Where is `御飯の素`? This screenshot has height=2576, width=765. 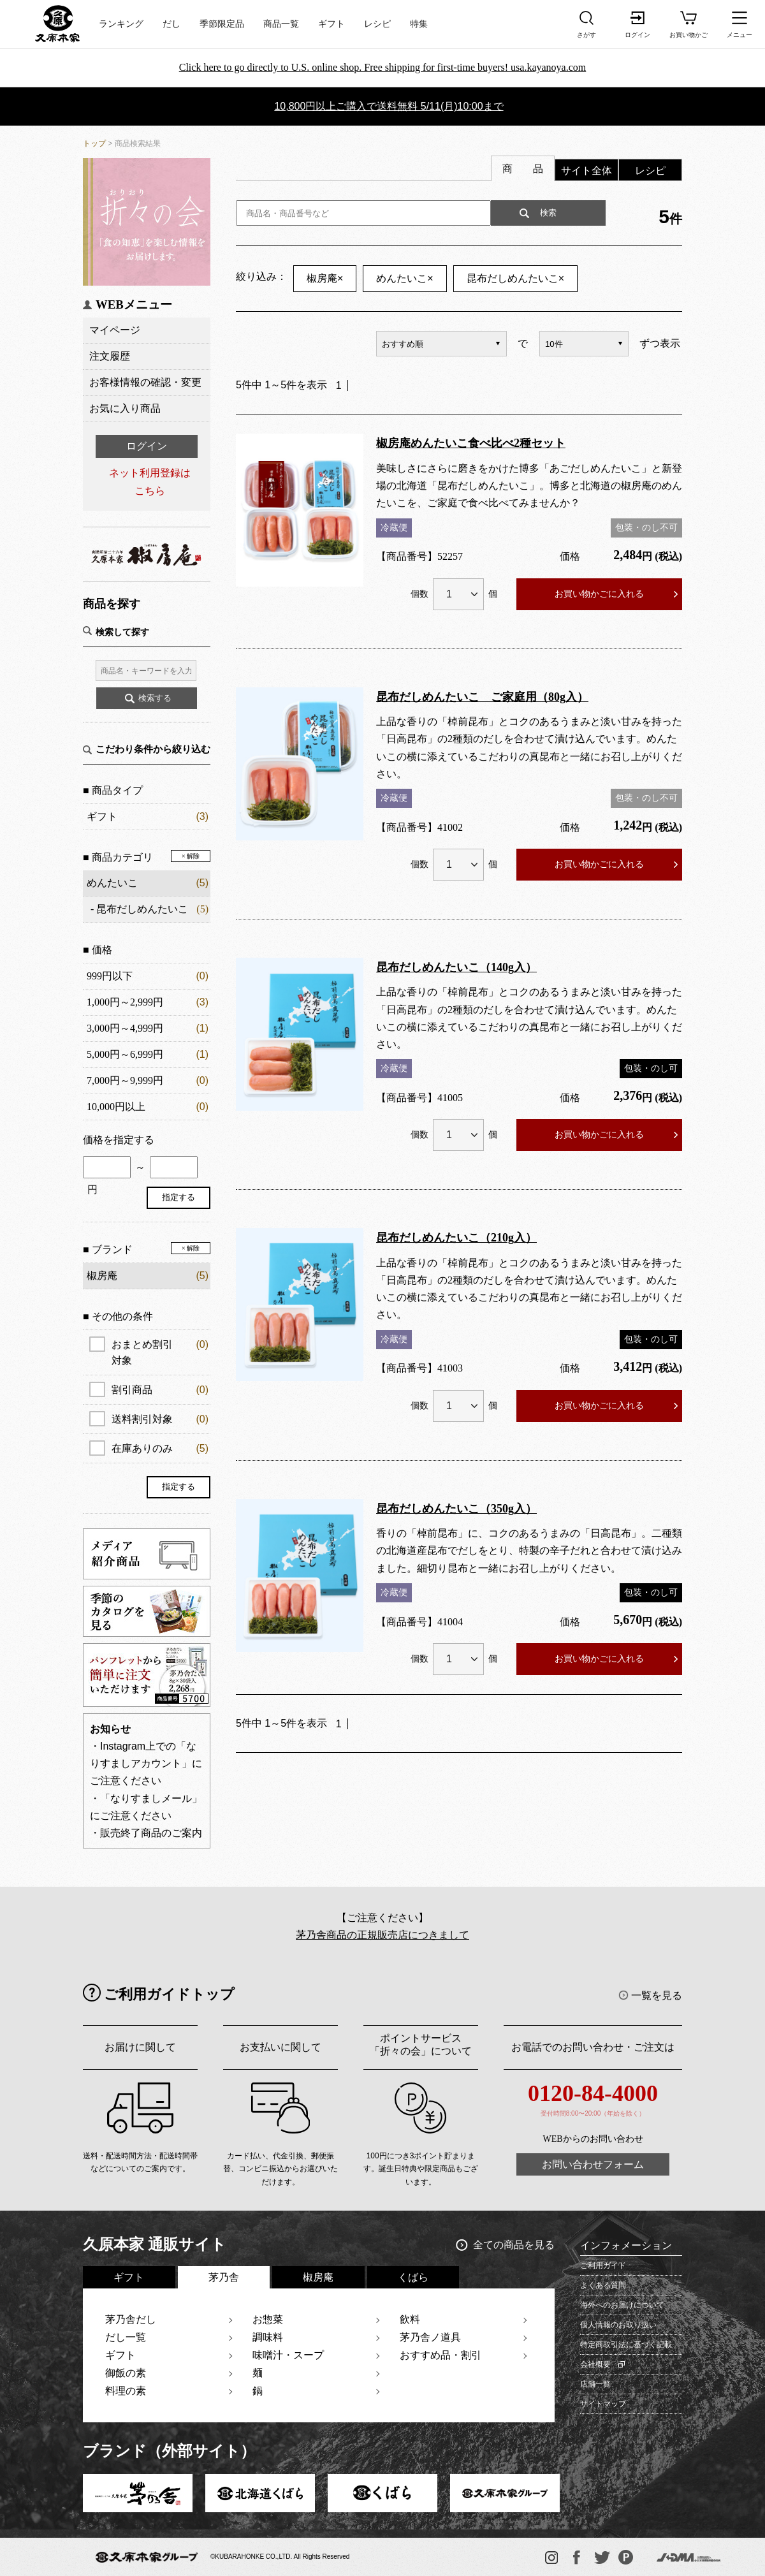
御飯の素 is located at coordinates (125, 2372).